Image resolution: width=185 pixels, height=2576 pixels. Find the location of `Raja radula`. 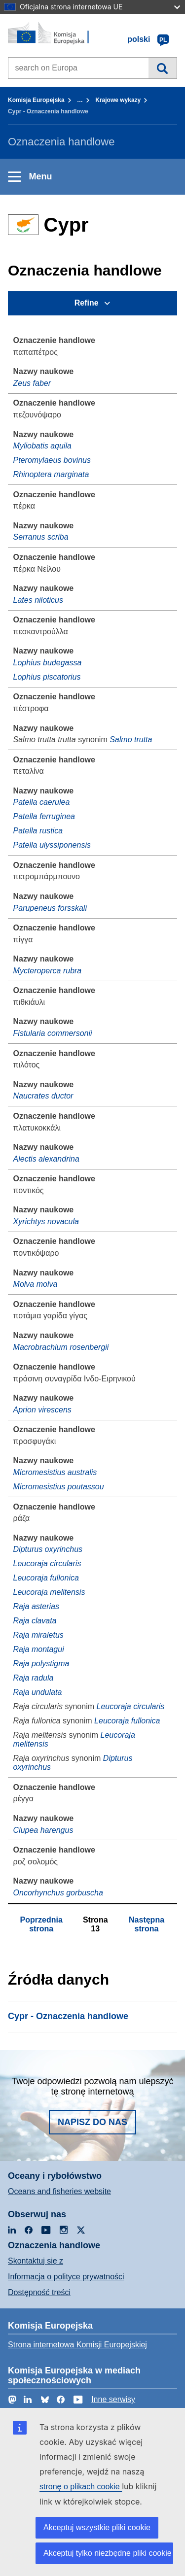

Raja radula is located at coordinates (33, 1678).